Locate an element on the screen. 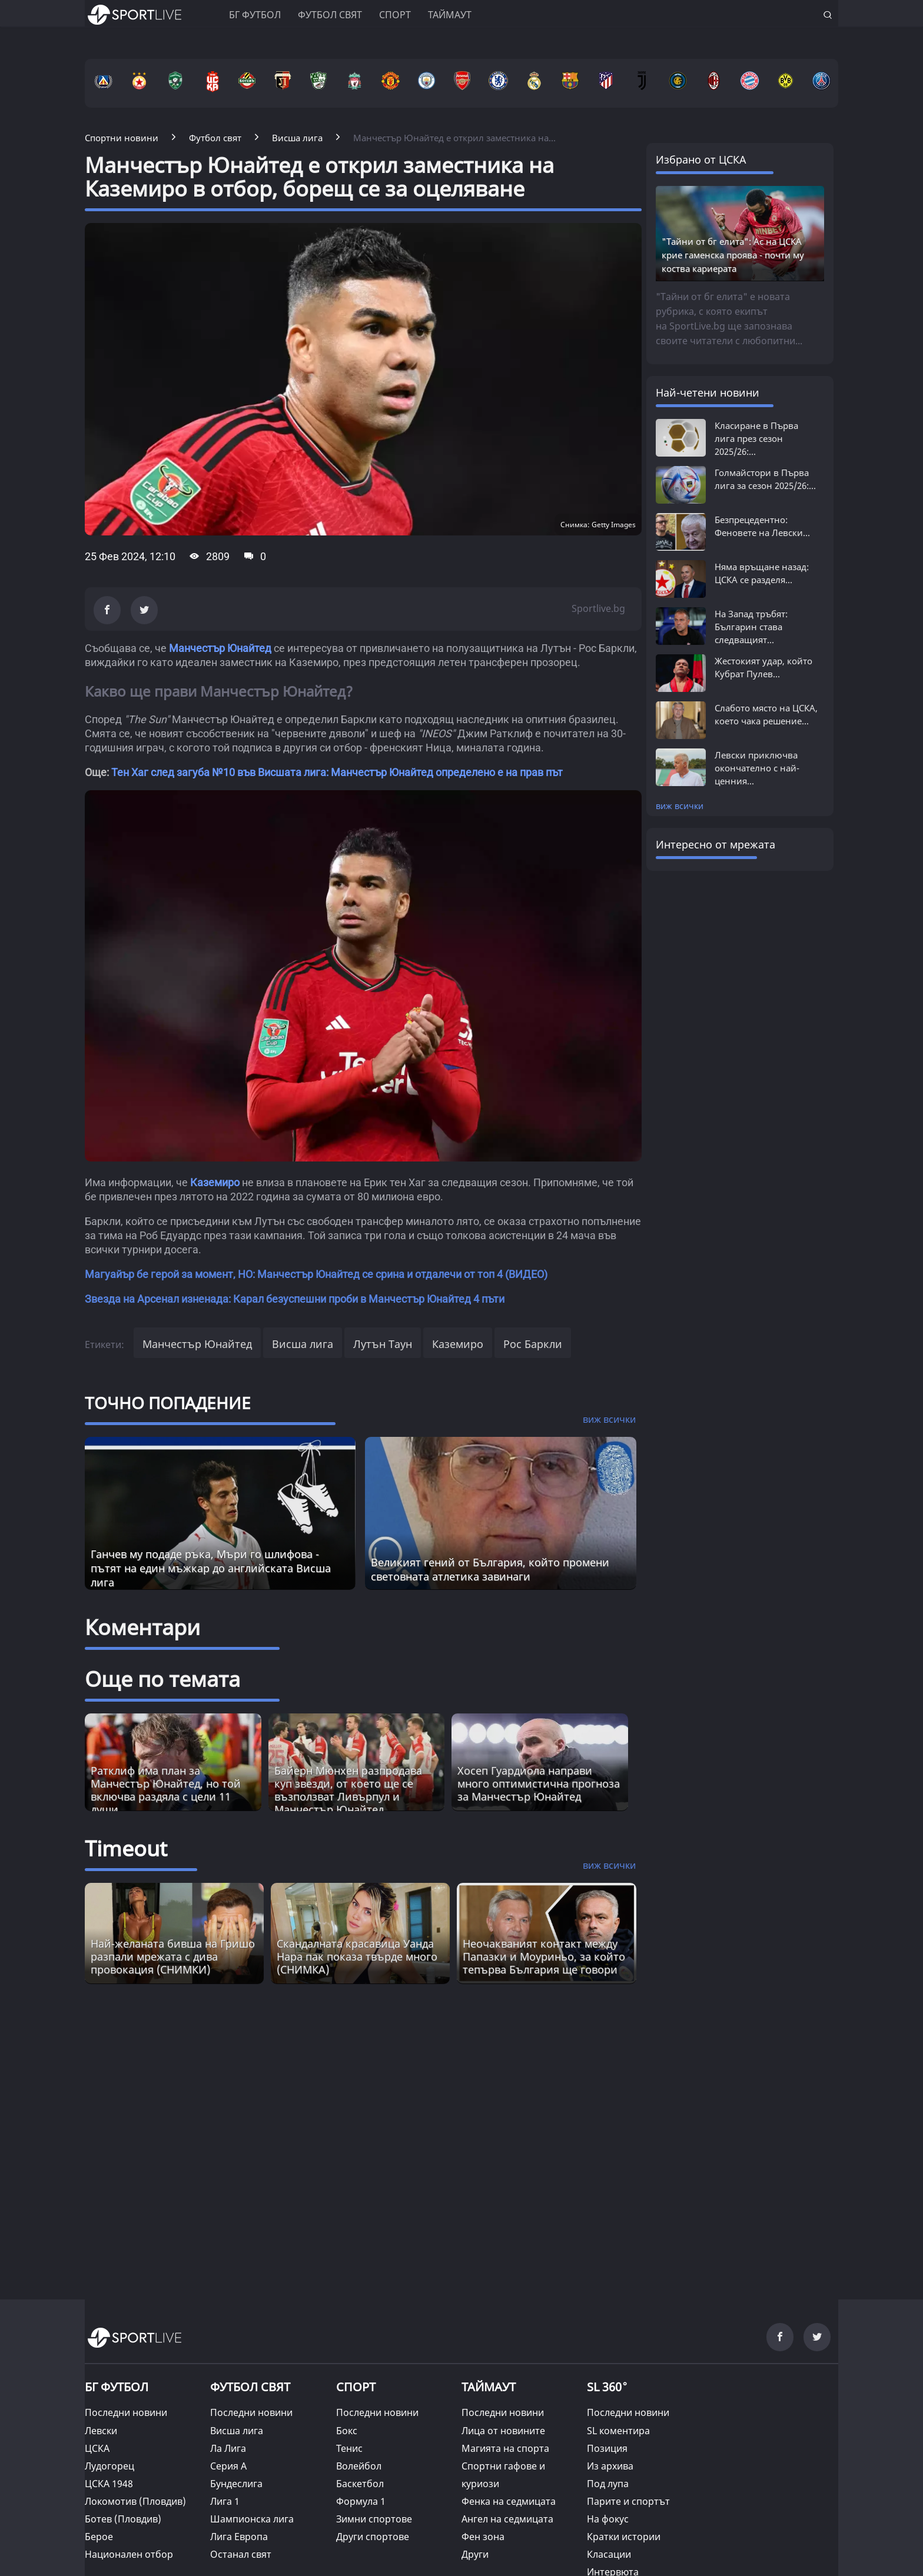 This screenshot has height=2576, width=923. Последни новини is located at coordinates (126, 2412).